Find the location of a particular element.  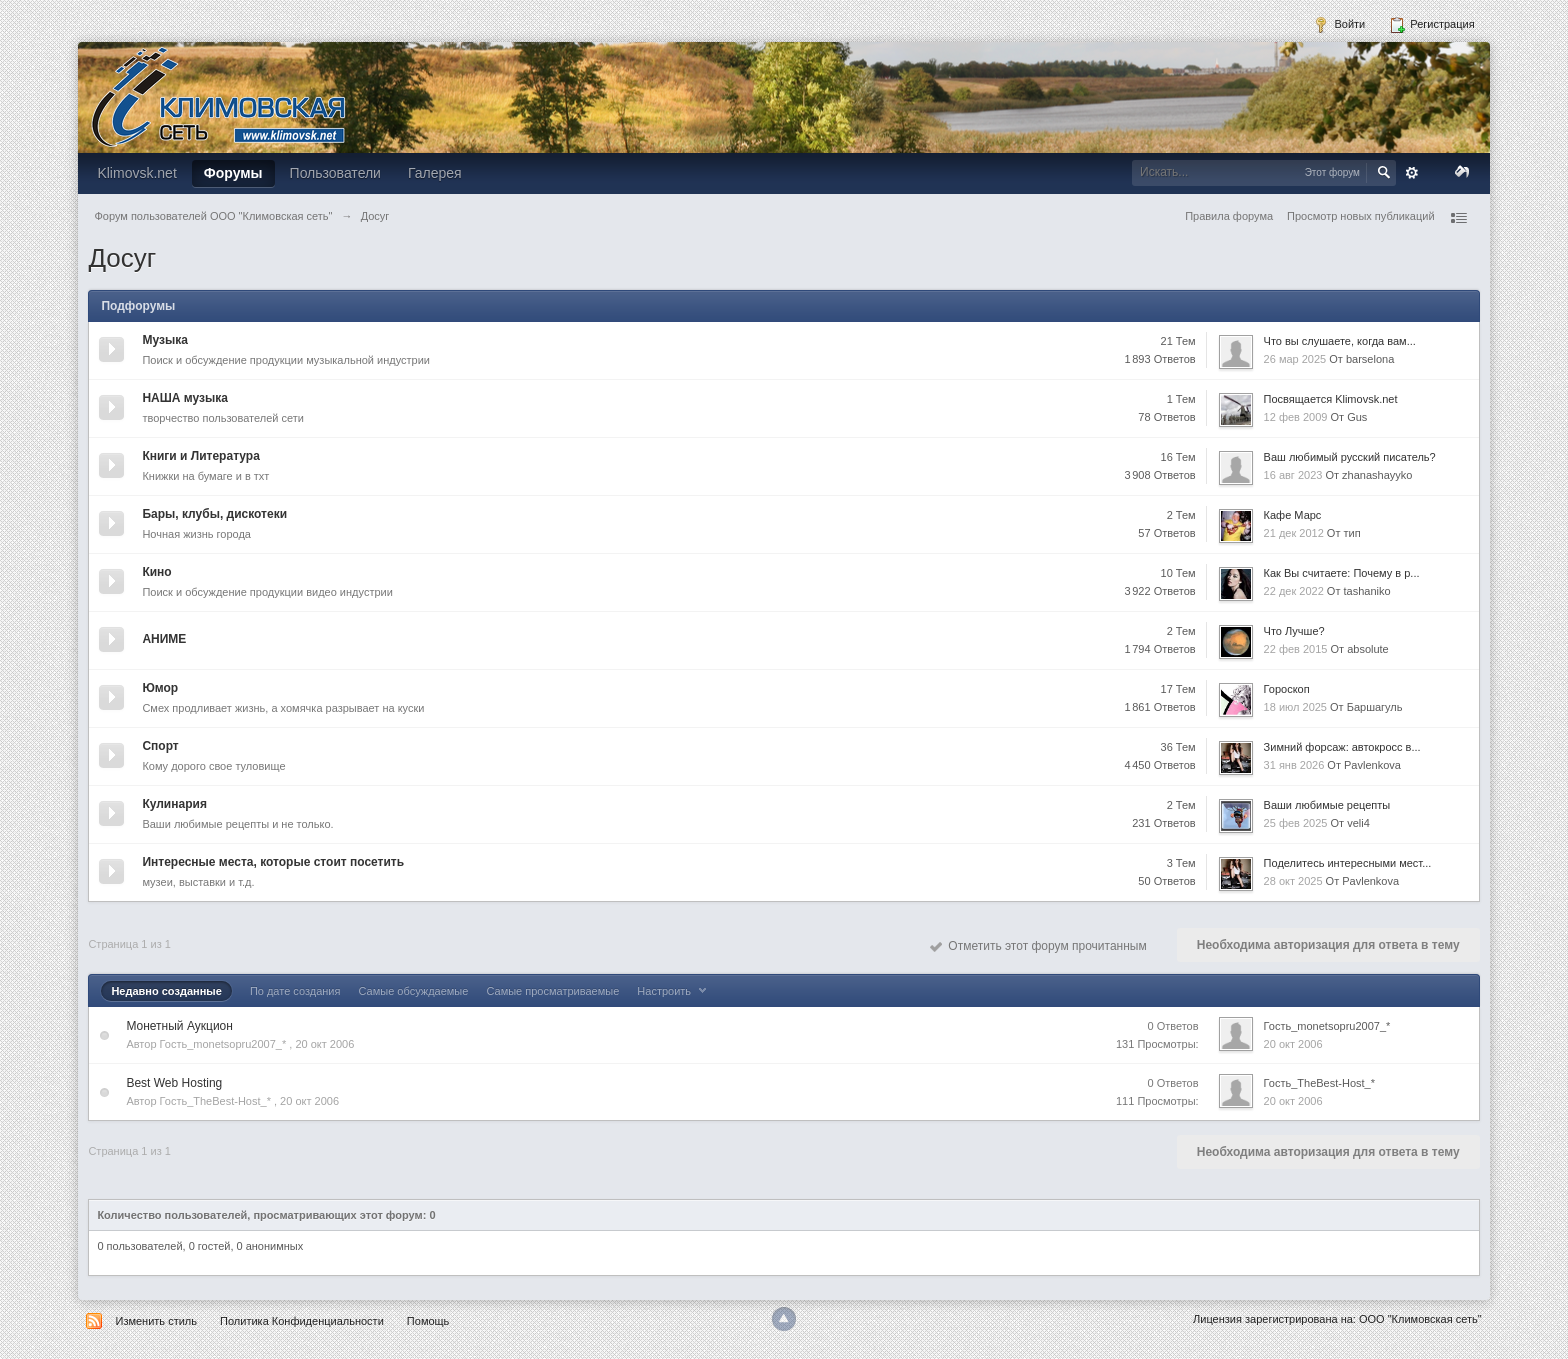

Что вы слушаете, когда вам... is located at coordinates (1340, 341).